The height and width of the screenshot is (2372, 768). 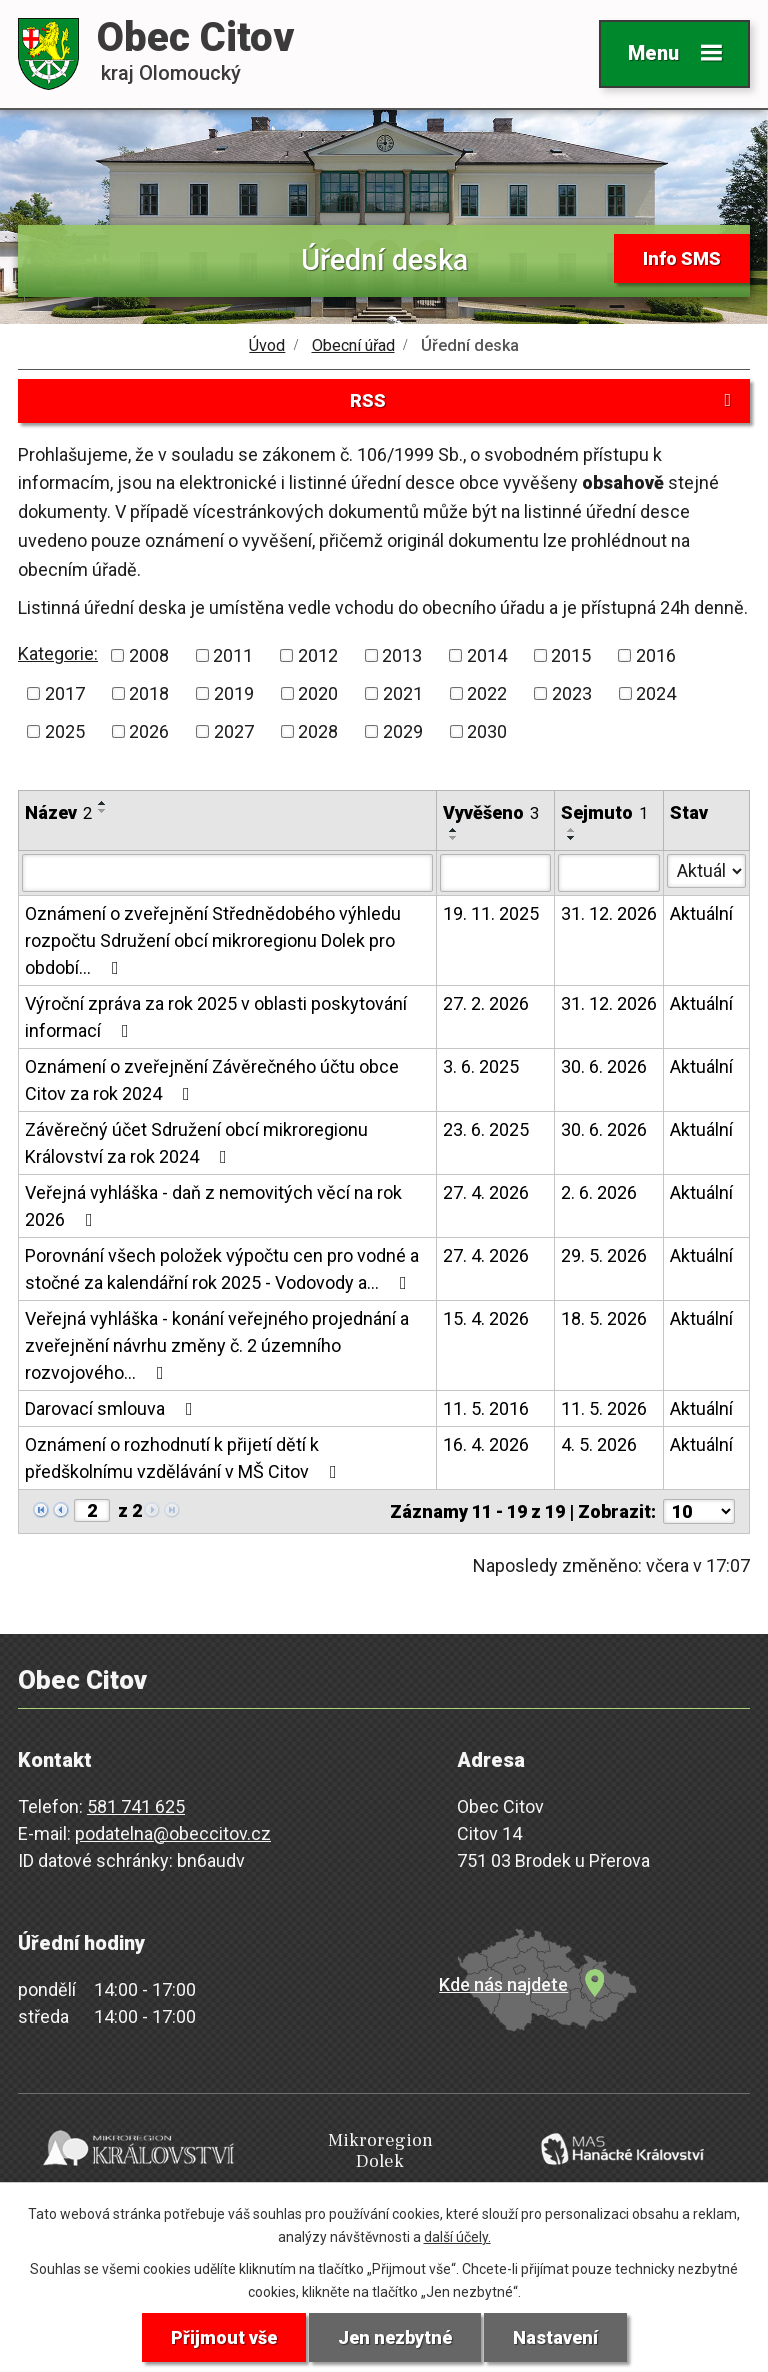 I want to click on 2008, so click(x=149, y=655).